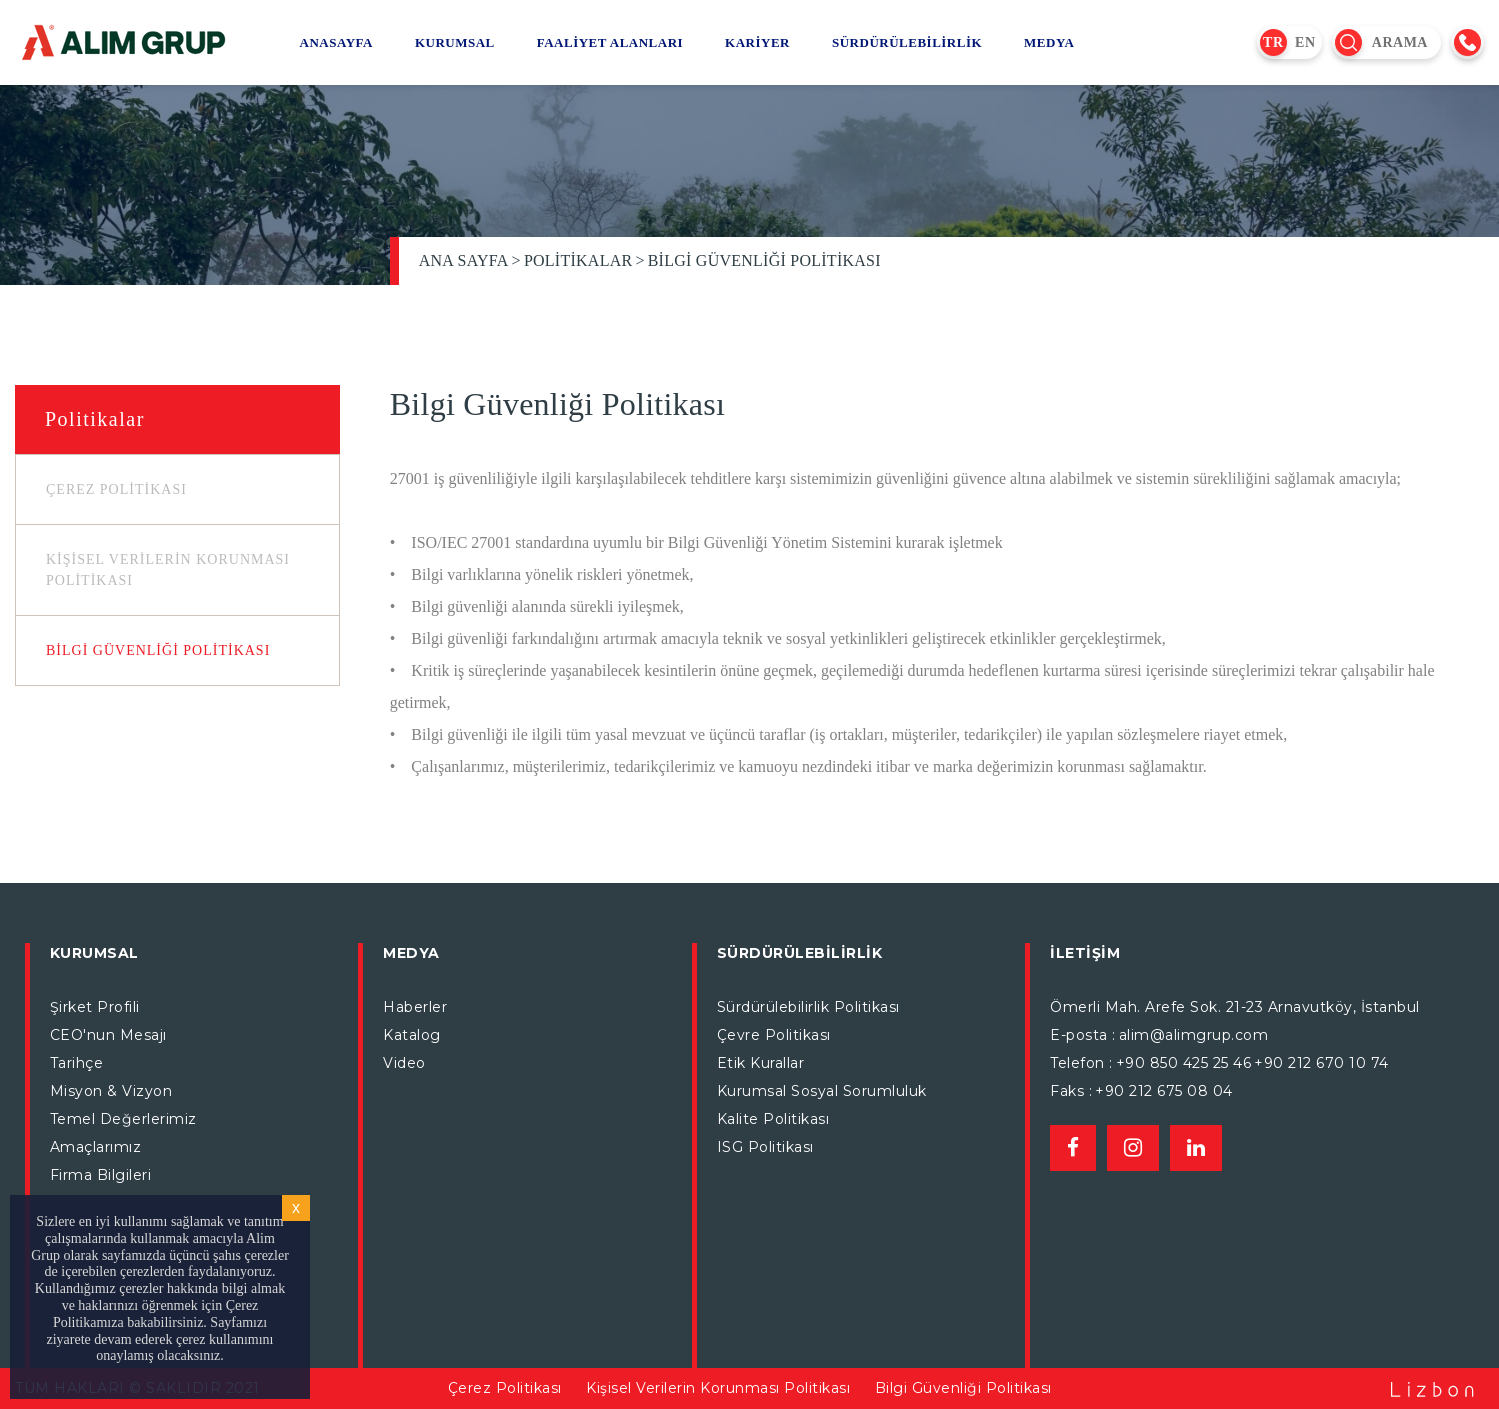 This screenshot has height=1409, width=1499. What do you see at coordinates (822, 1091) in the screenshot?
I see `Kurumsal Sosyal Sorumluluk` at bounding box center [822, 1091].